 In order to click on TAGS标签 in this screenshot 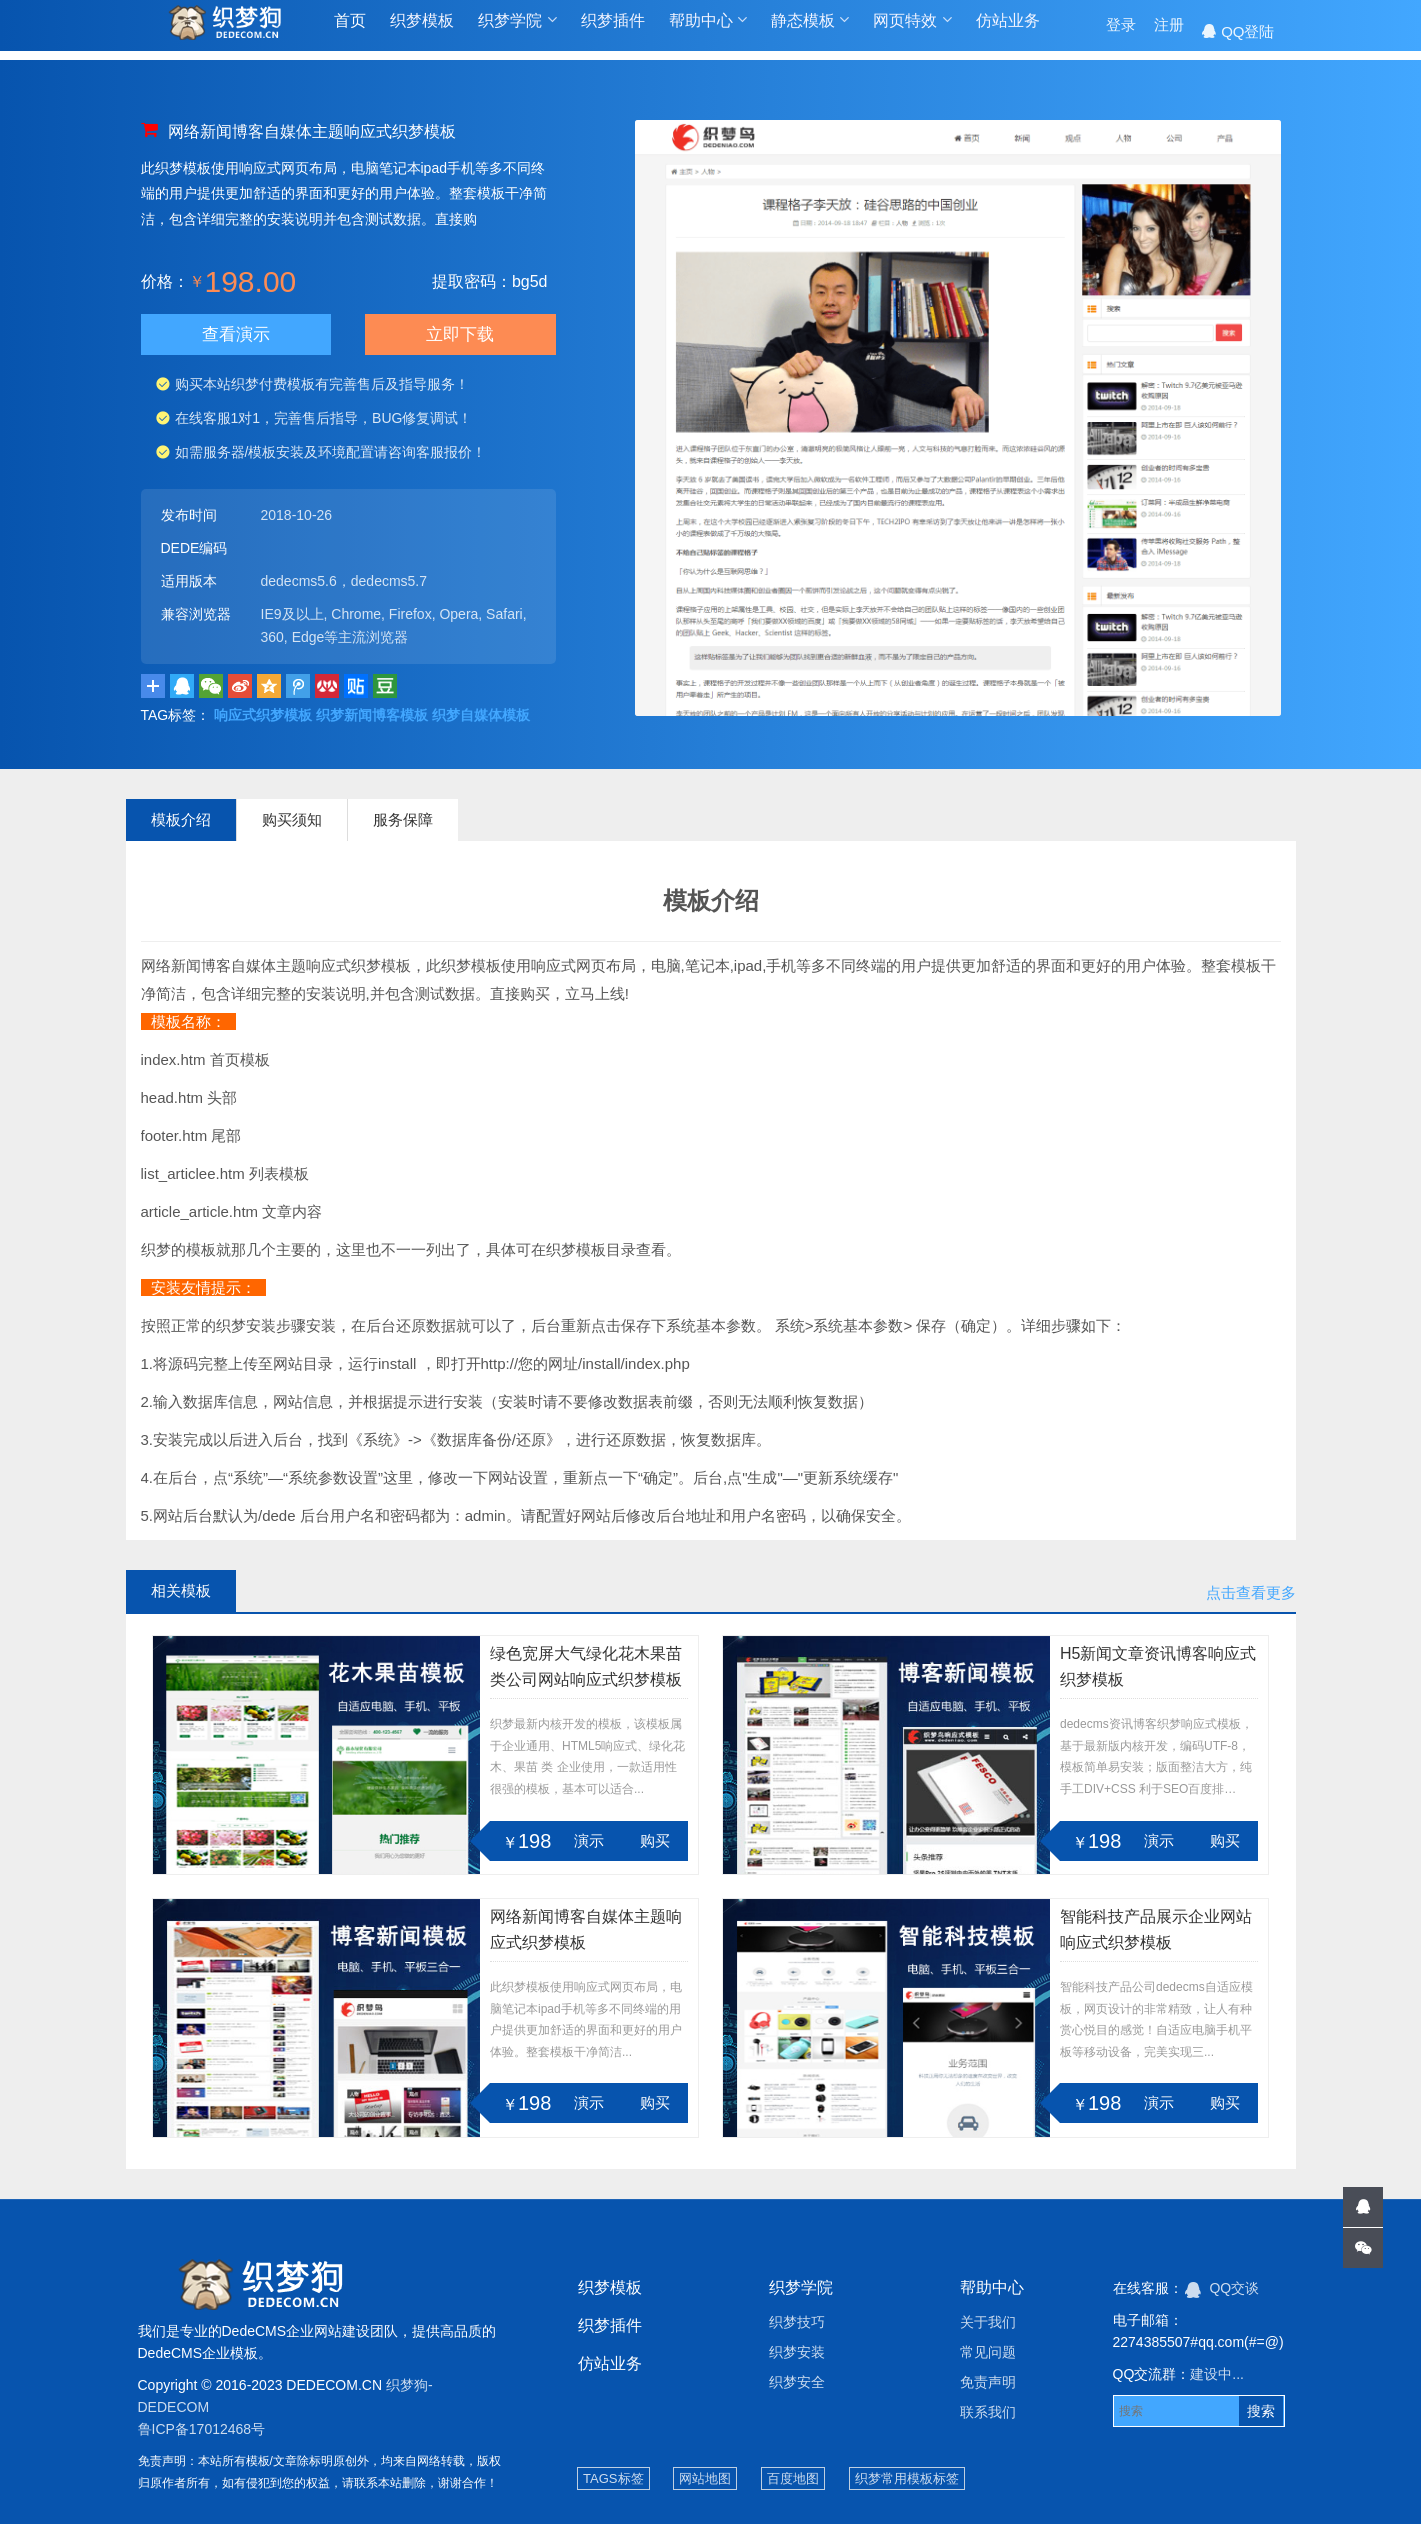, I will do `click(613, 2482)`.